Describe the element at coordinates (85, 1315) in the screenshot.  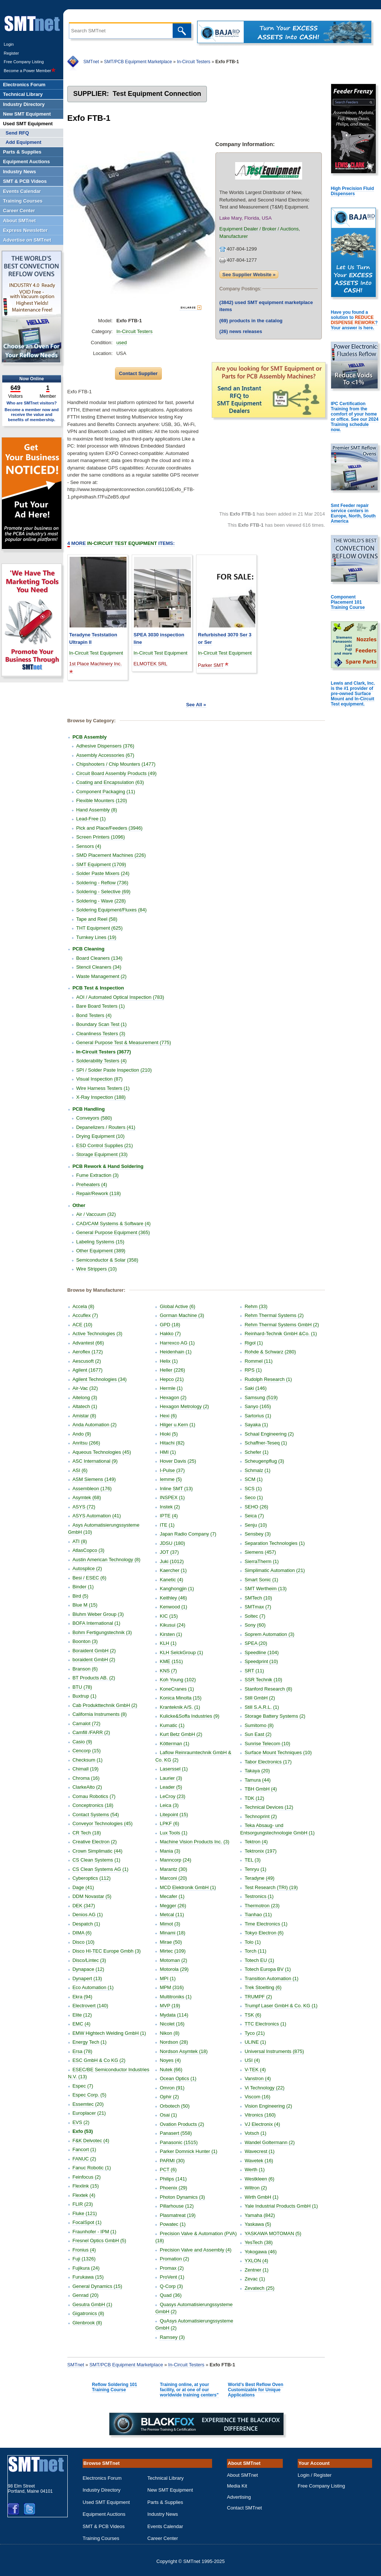
I see `Accuflex (7)` at that location.